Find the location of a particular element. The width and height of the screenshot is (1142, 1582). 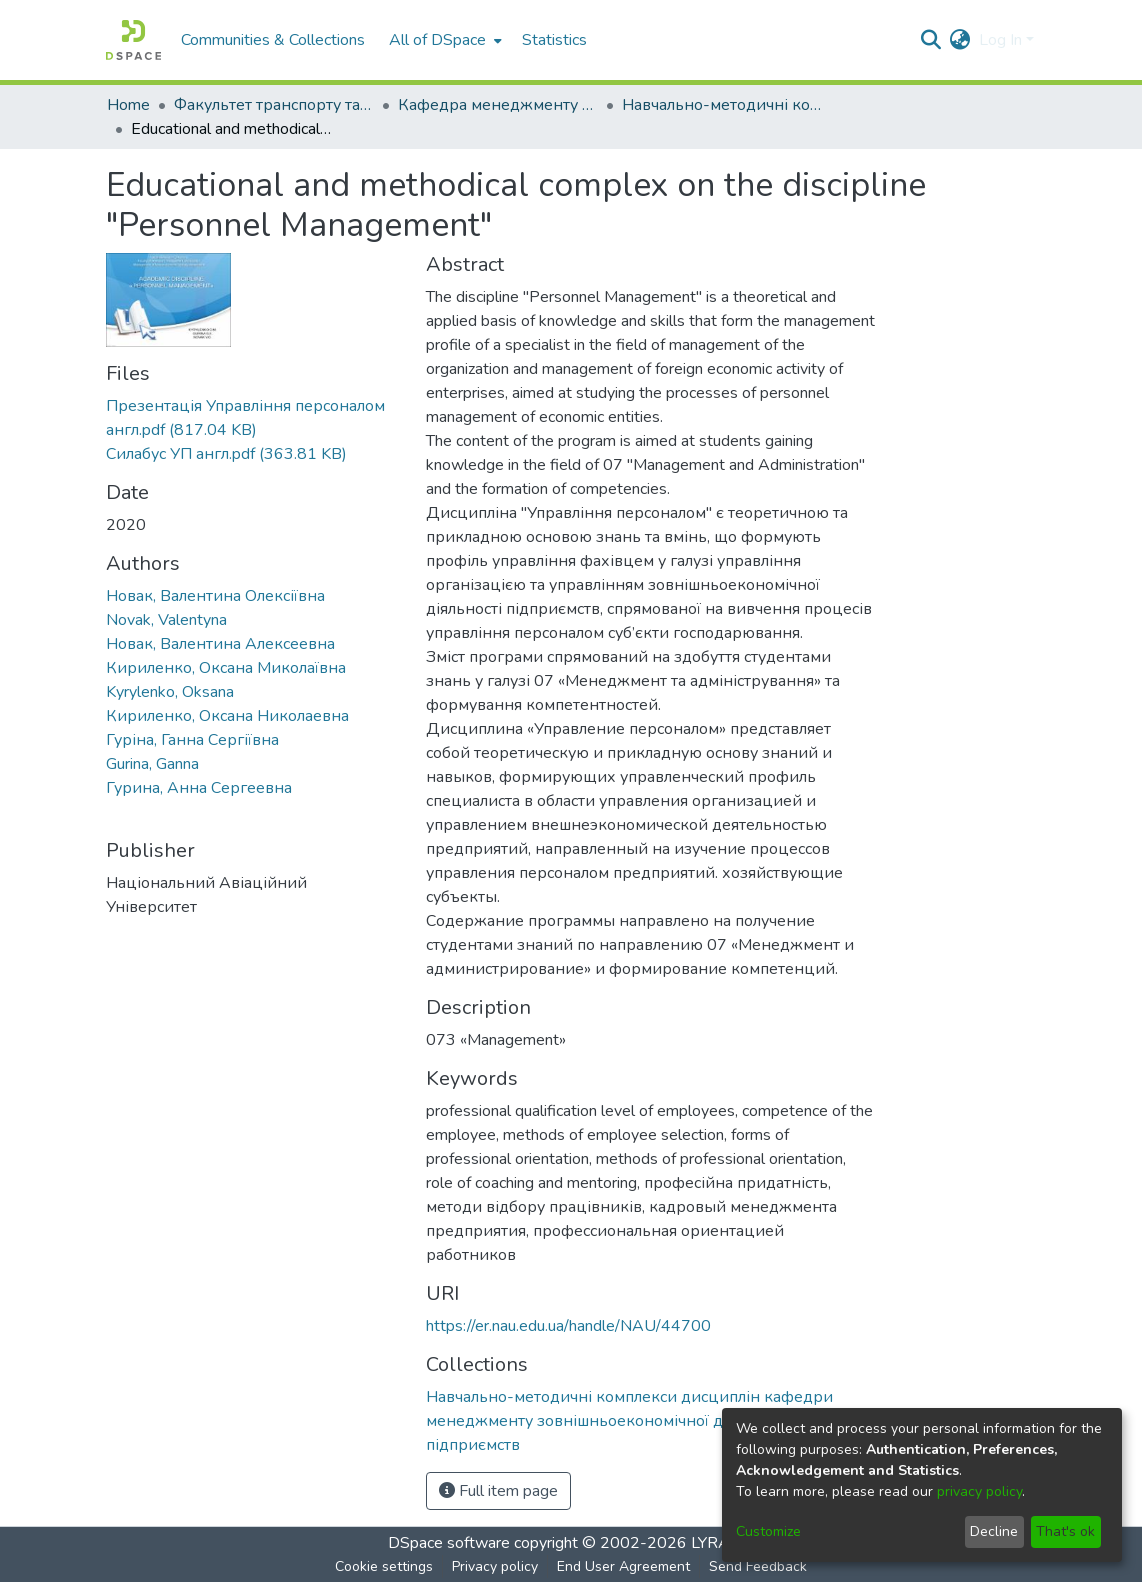

Кириленко, Оксана Николаевна is located at coordinates (227, 716).